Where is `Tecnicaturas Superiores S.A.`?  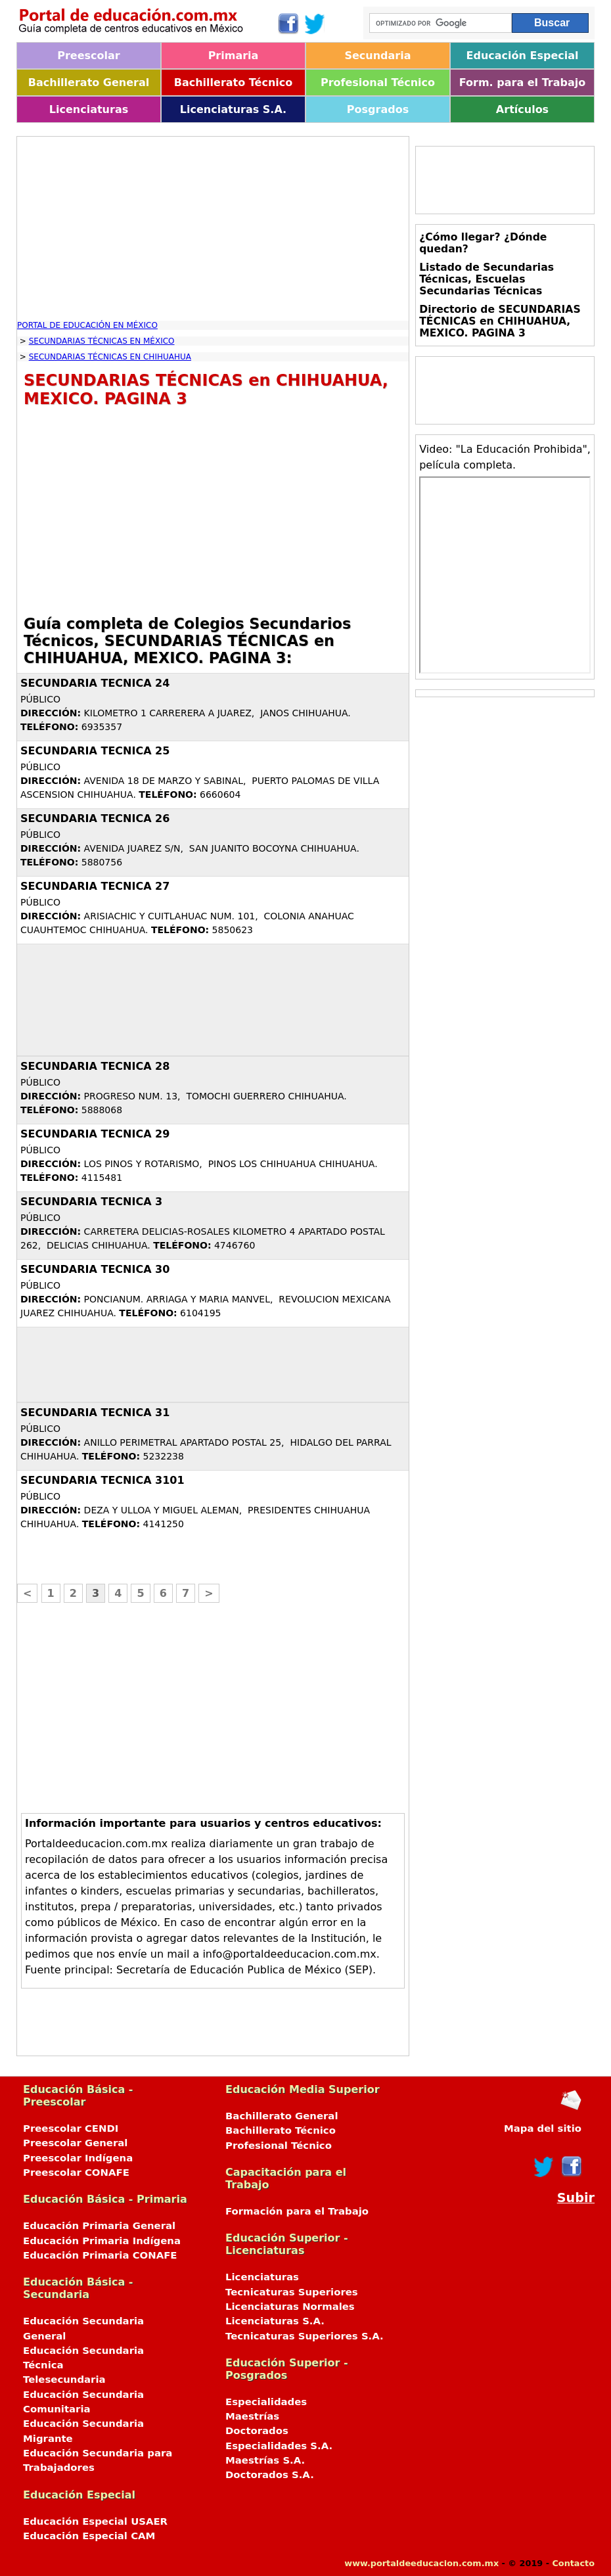 Tecnicaturas Superiores S.A. is located at coordinates (304, 2336).